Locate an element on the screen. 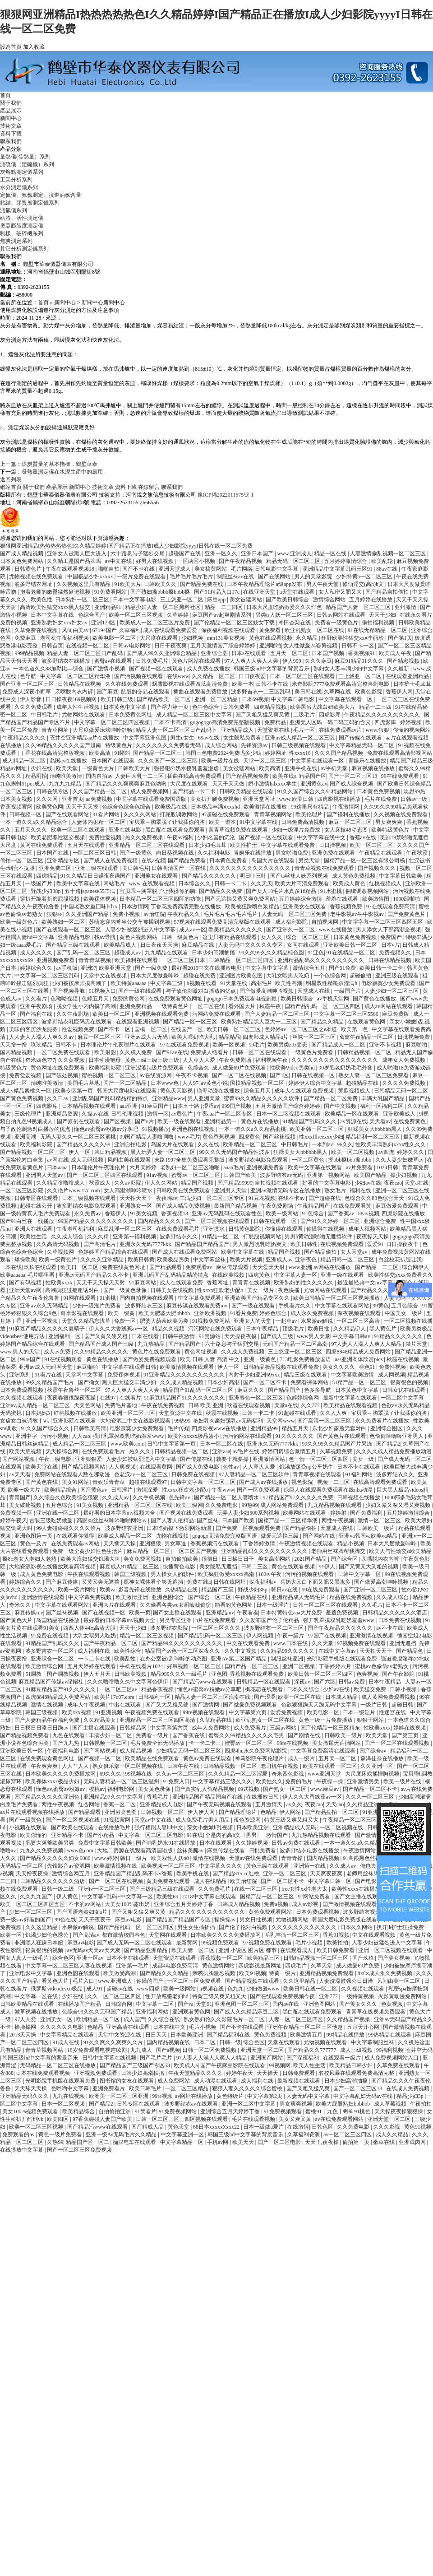 Image resolution: width=433 pixels, height=2576 pixels. 人妻少妇被猛烈进入中文字幕 is located at coordinates (141, 929).